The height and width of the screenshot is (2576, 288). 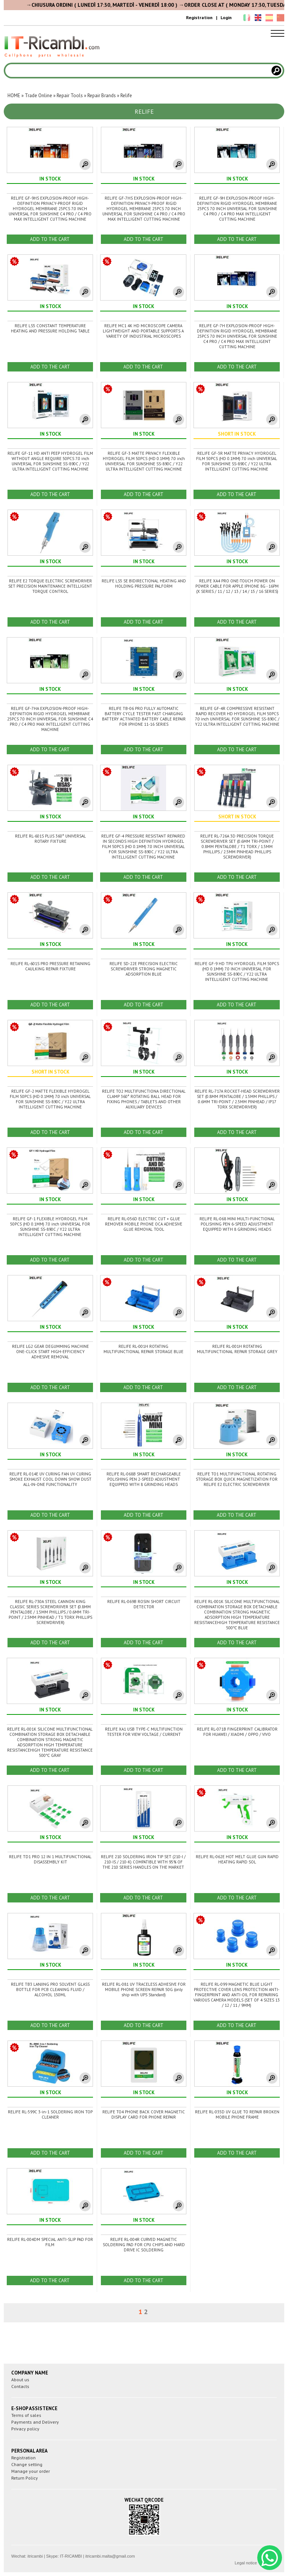 I want to click on About us, so click(x=20, y=2379).